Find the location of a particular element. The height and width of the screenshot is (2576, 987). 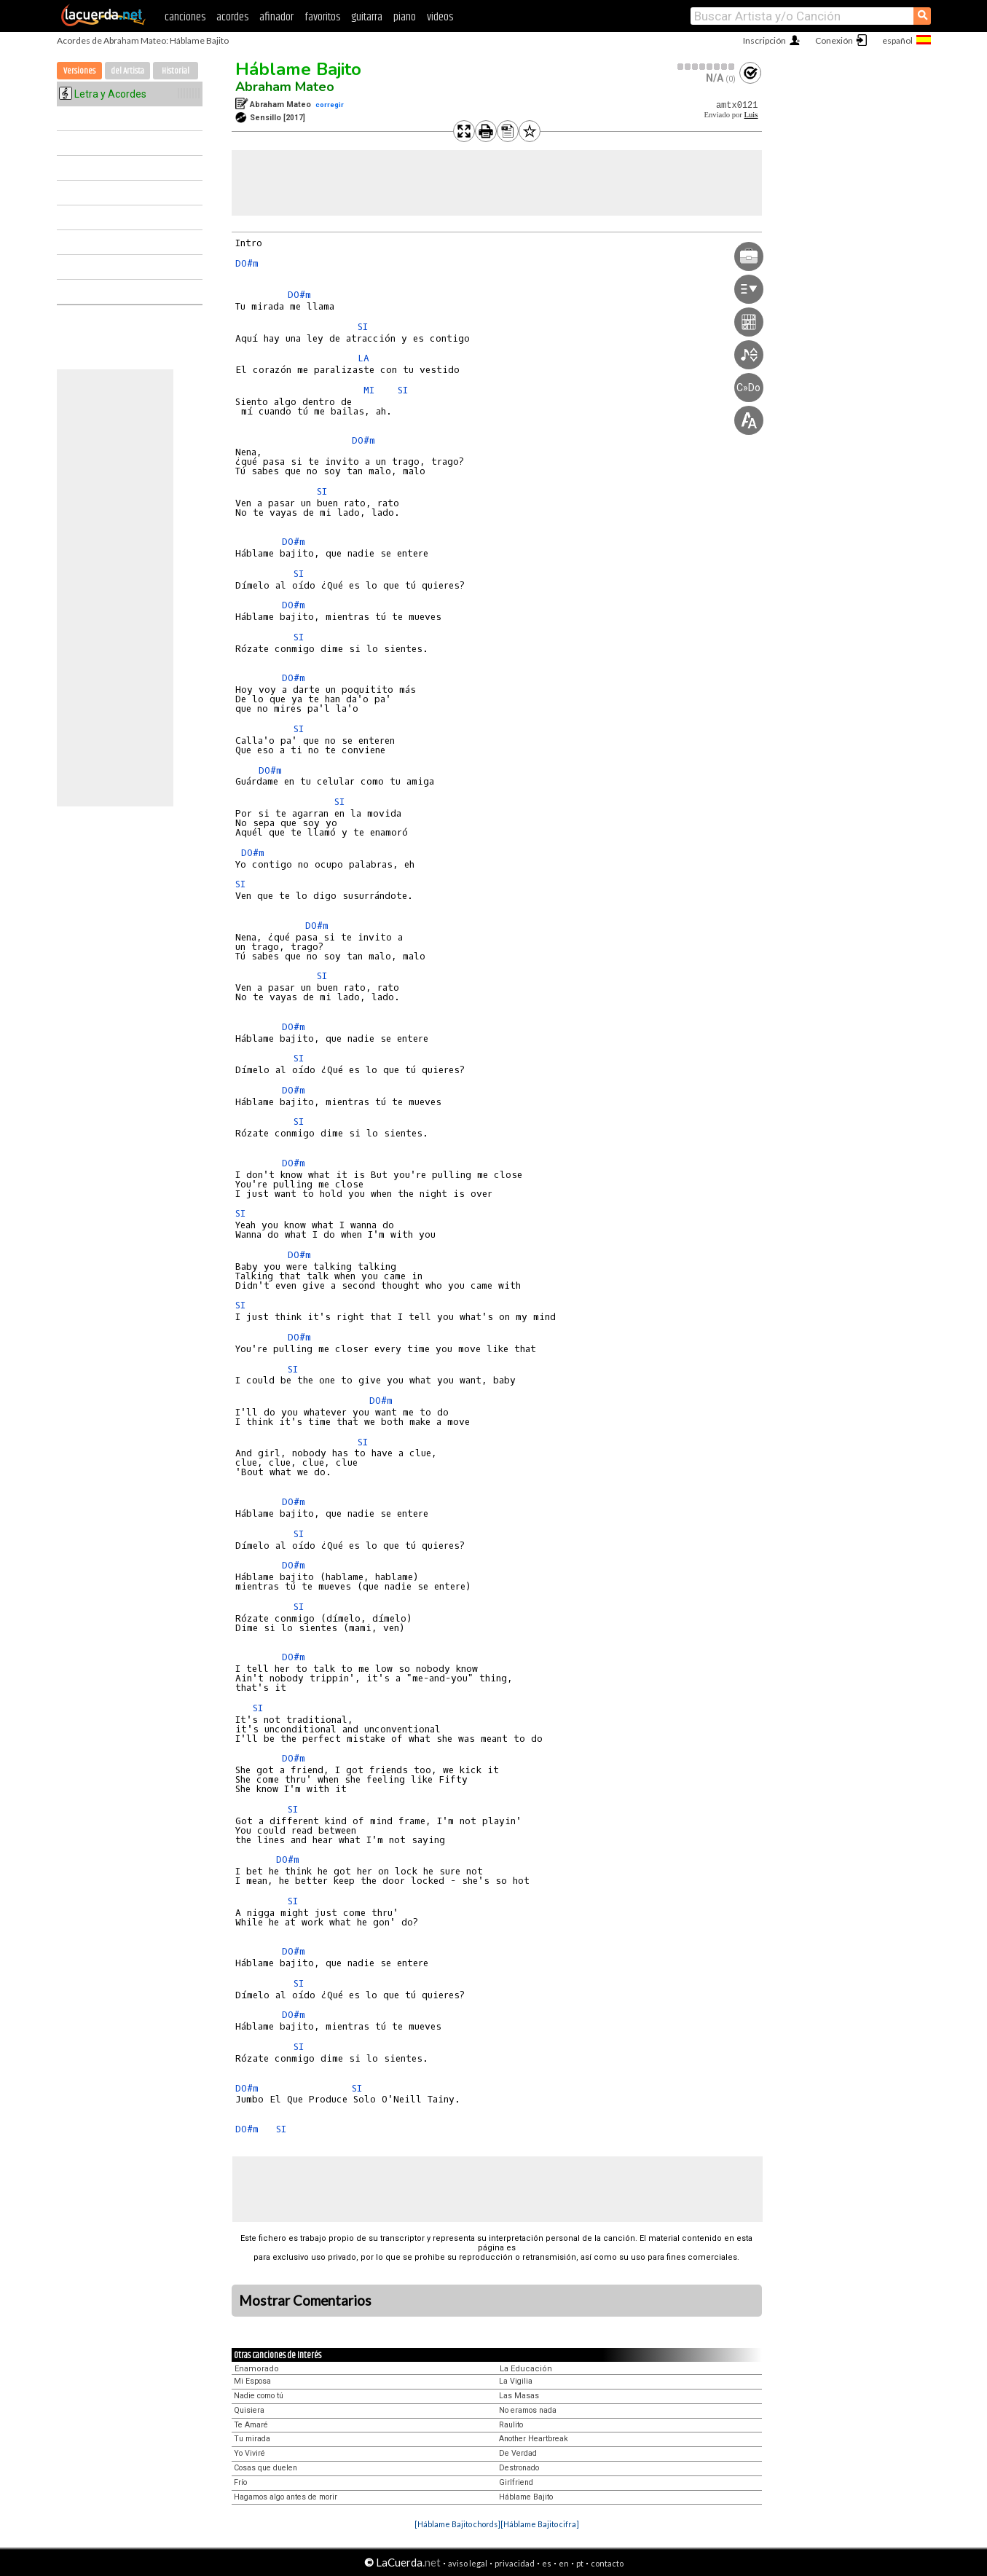

Frío is located at coordinates (240, 2482).